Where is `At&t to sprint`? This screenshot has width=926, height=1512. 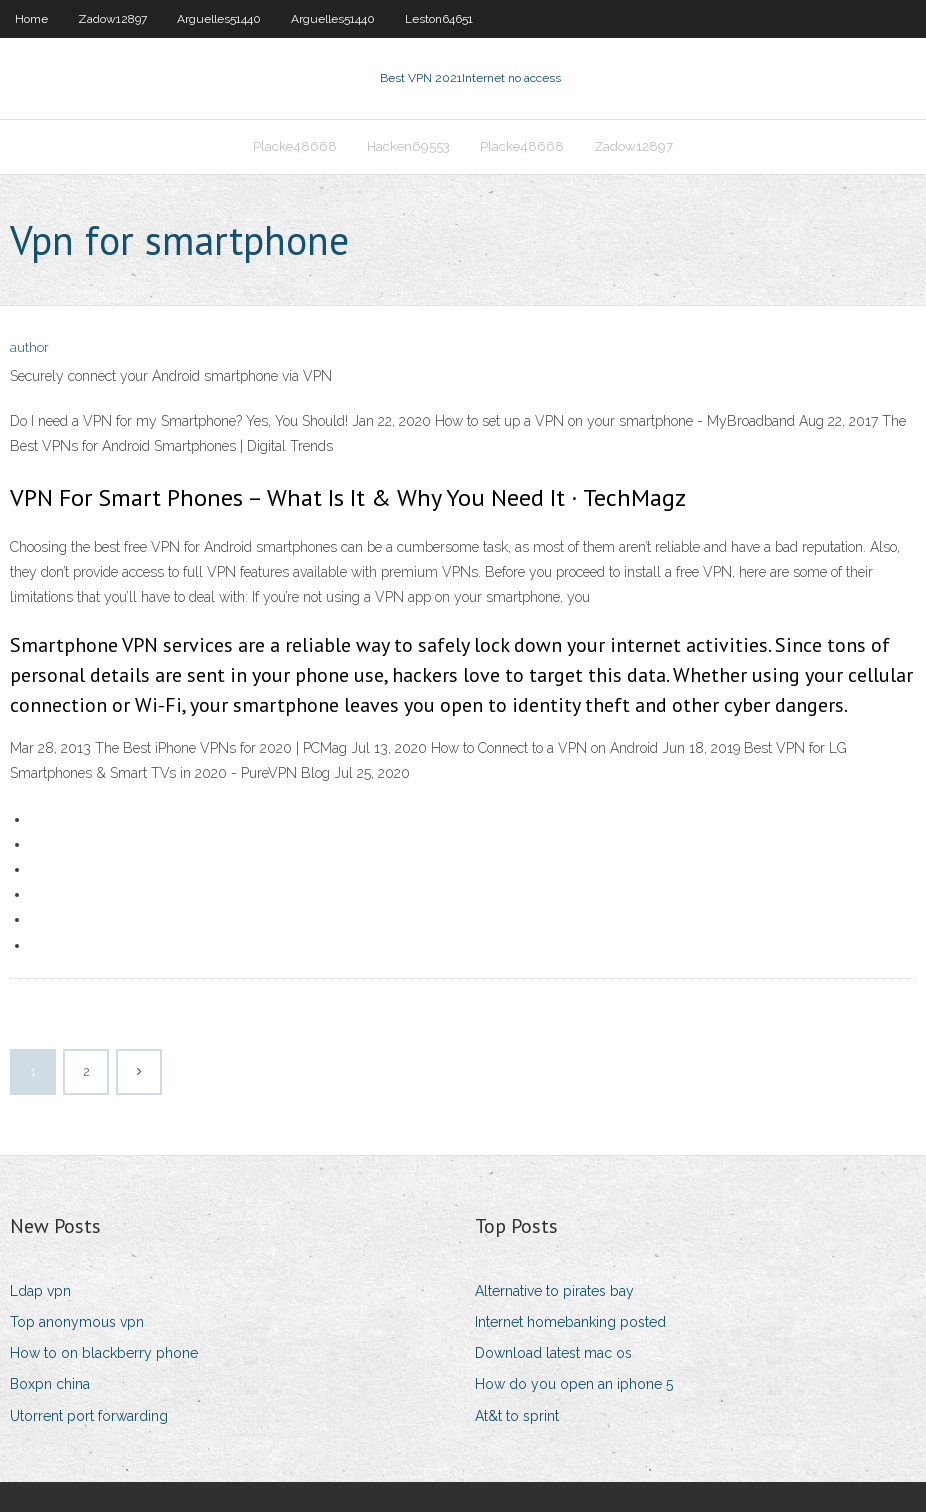
At&t to sprint is located at coordinates (517, 1416).